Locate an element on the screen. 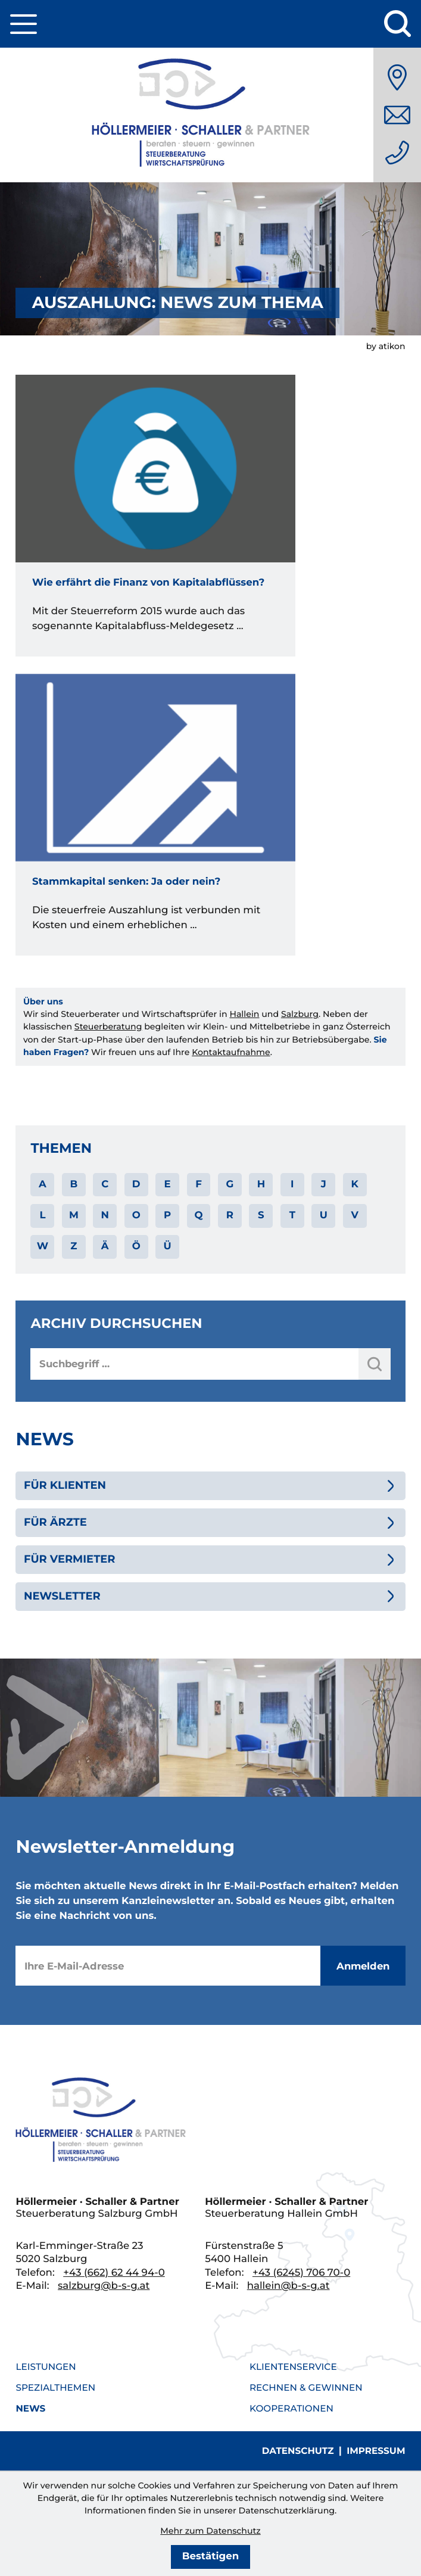  H [Themen zu H] is located at coordinates (261, 1184).